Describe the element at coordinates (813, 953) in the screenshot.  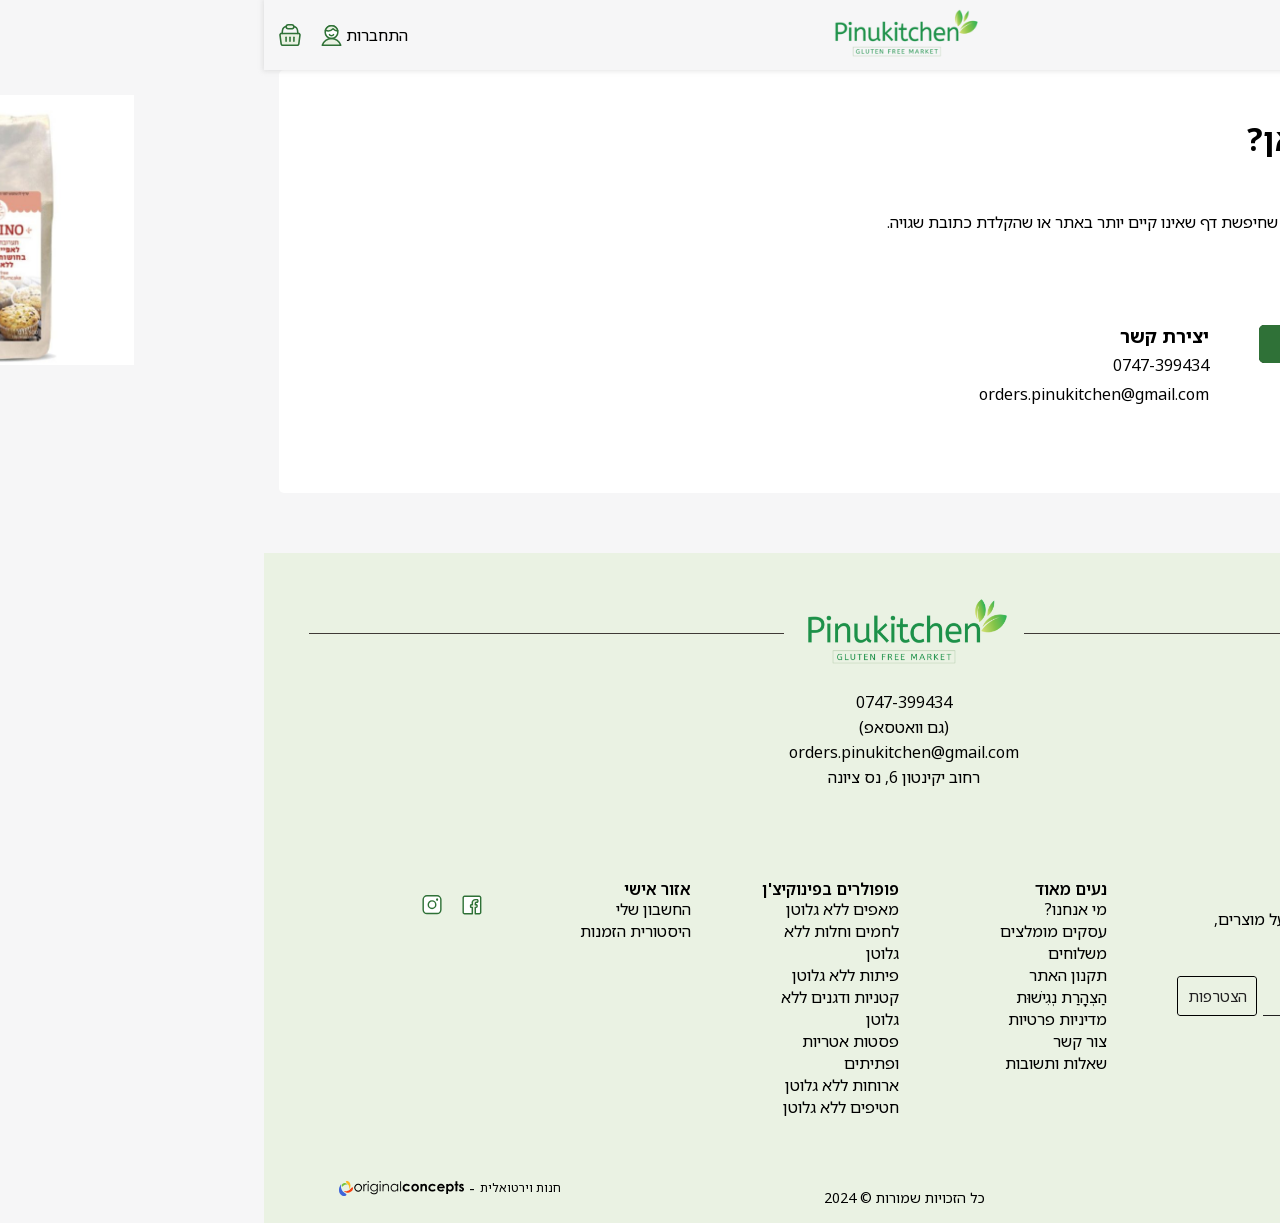
I see `משלוחים` at that location.